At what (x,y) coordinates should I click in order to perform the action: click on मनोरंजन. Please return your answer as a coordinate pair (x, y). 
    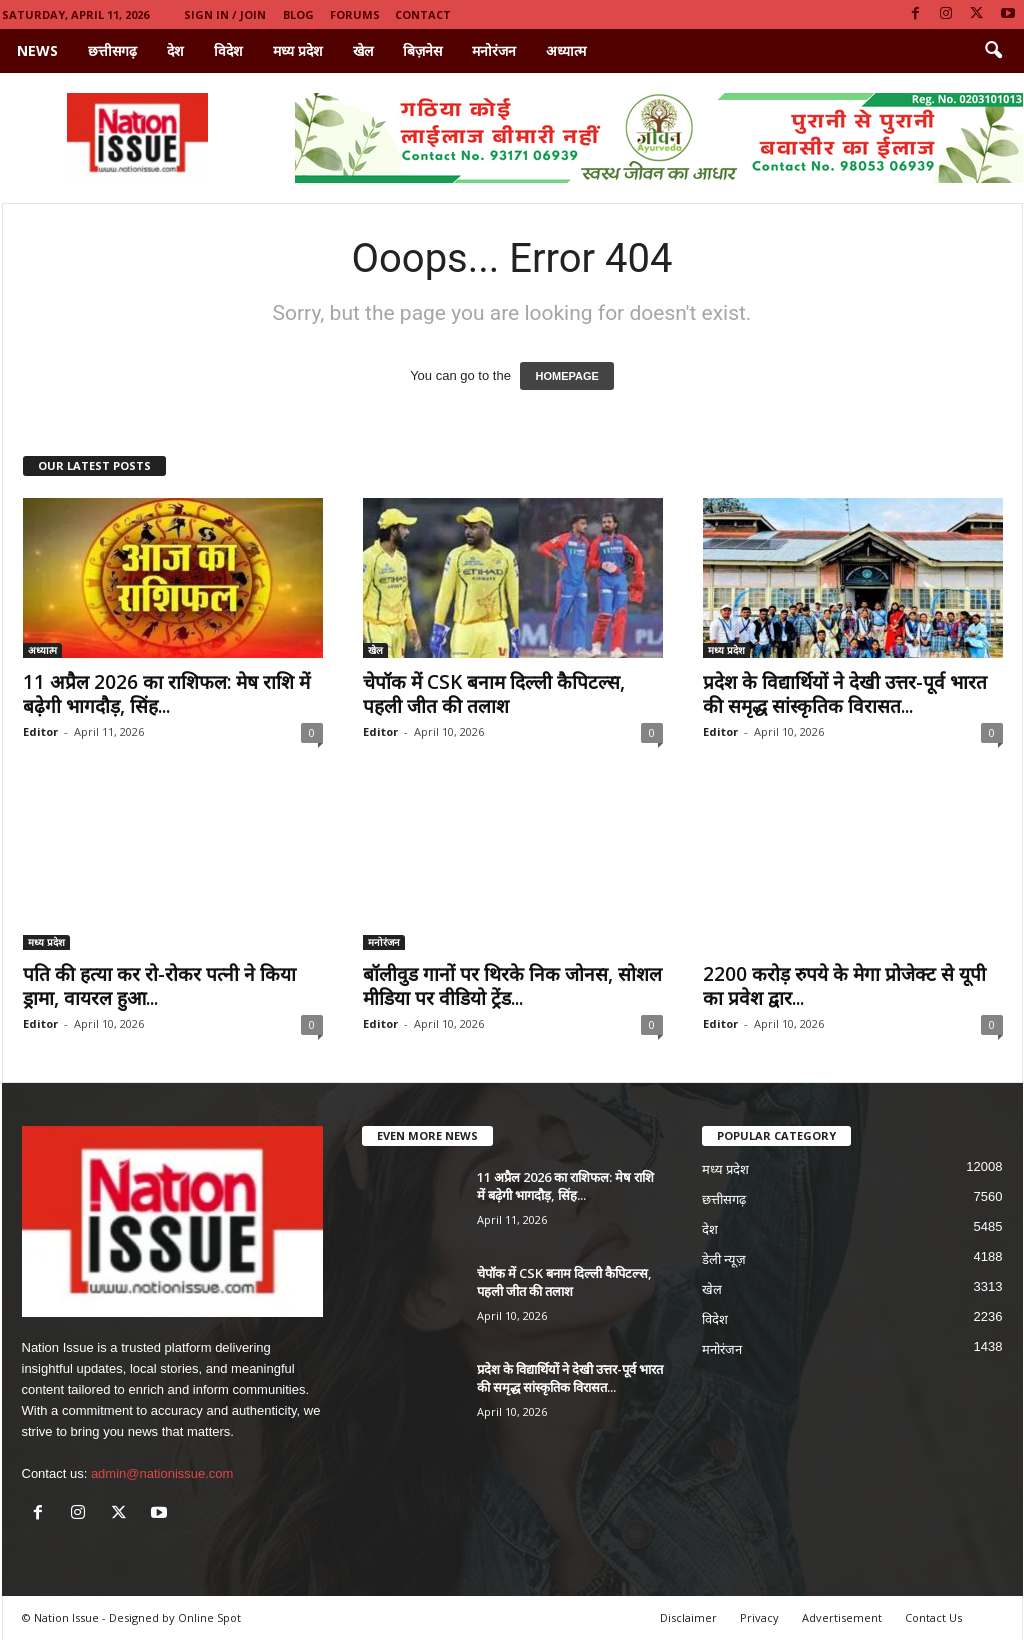
    Looking at the image, I should click on (494, 50).